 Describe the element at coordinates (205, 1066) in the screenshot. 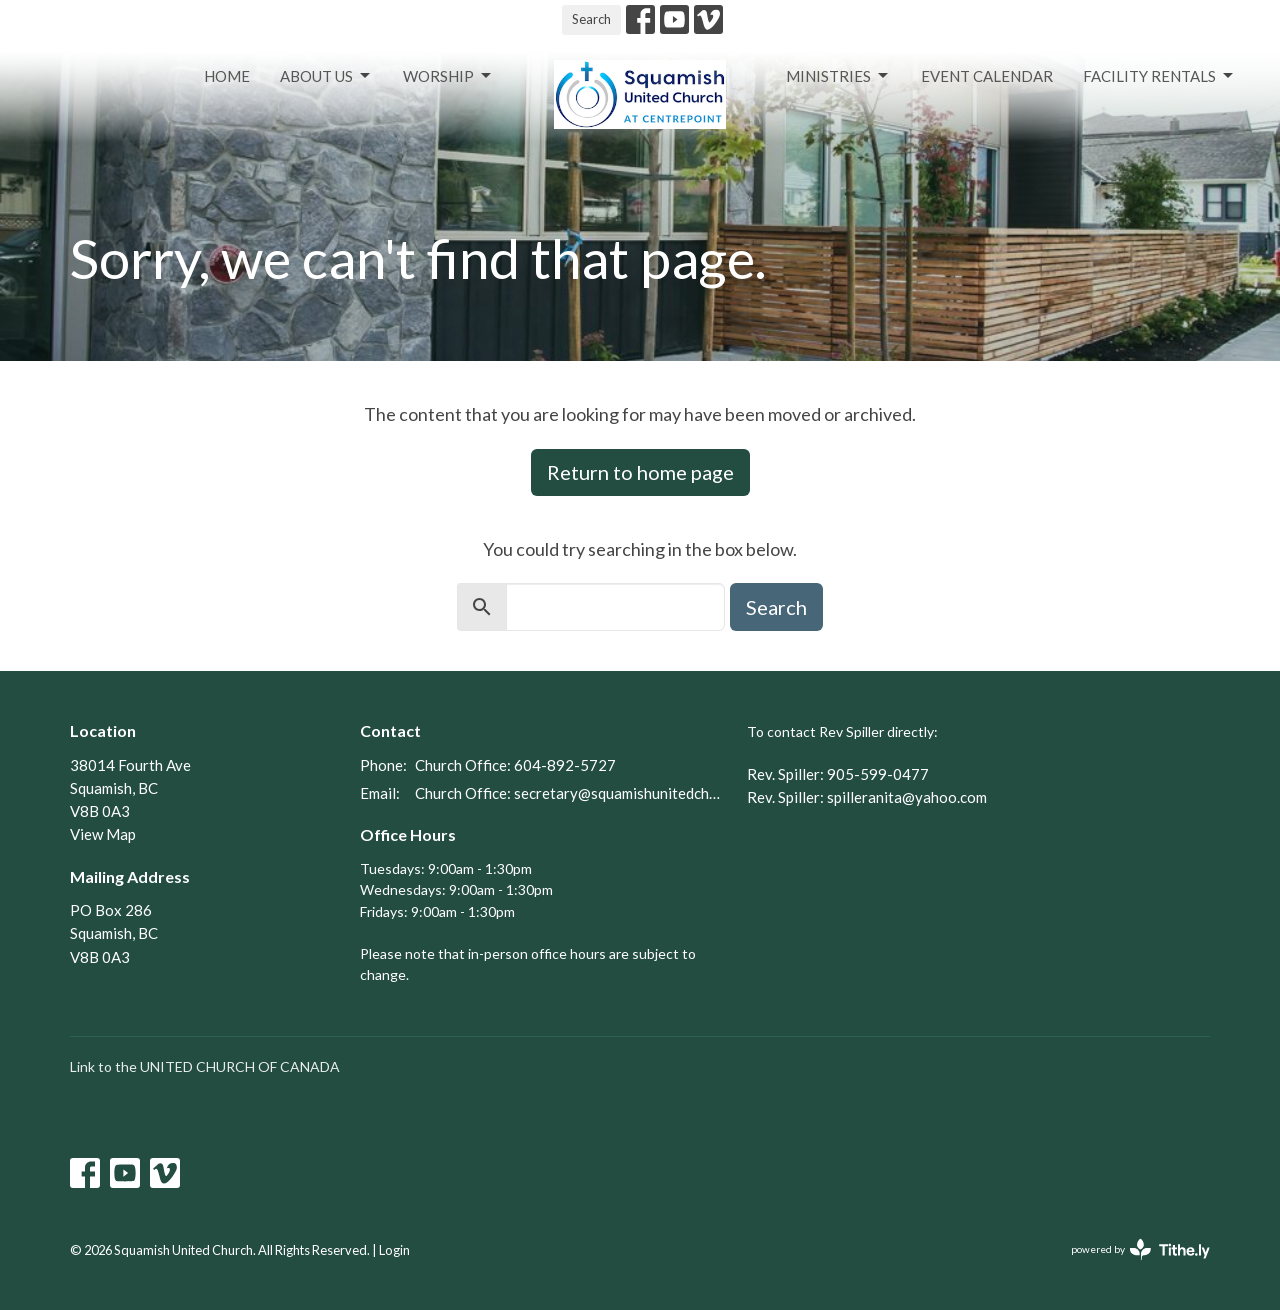

I see `Link to the UNITED CHURCH OF CANADA` at that location.